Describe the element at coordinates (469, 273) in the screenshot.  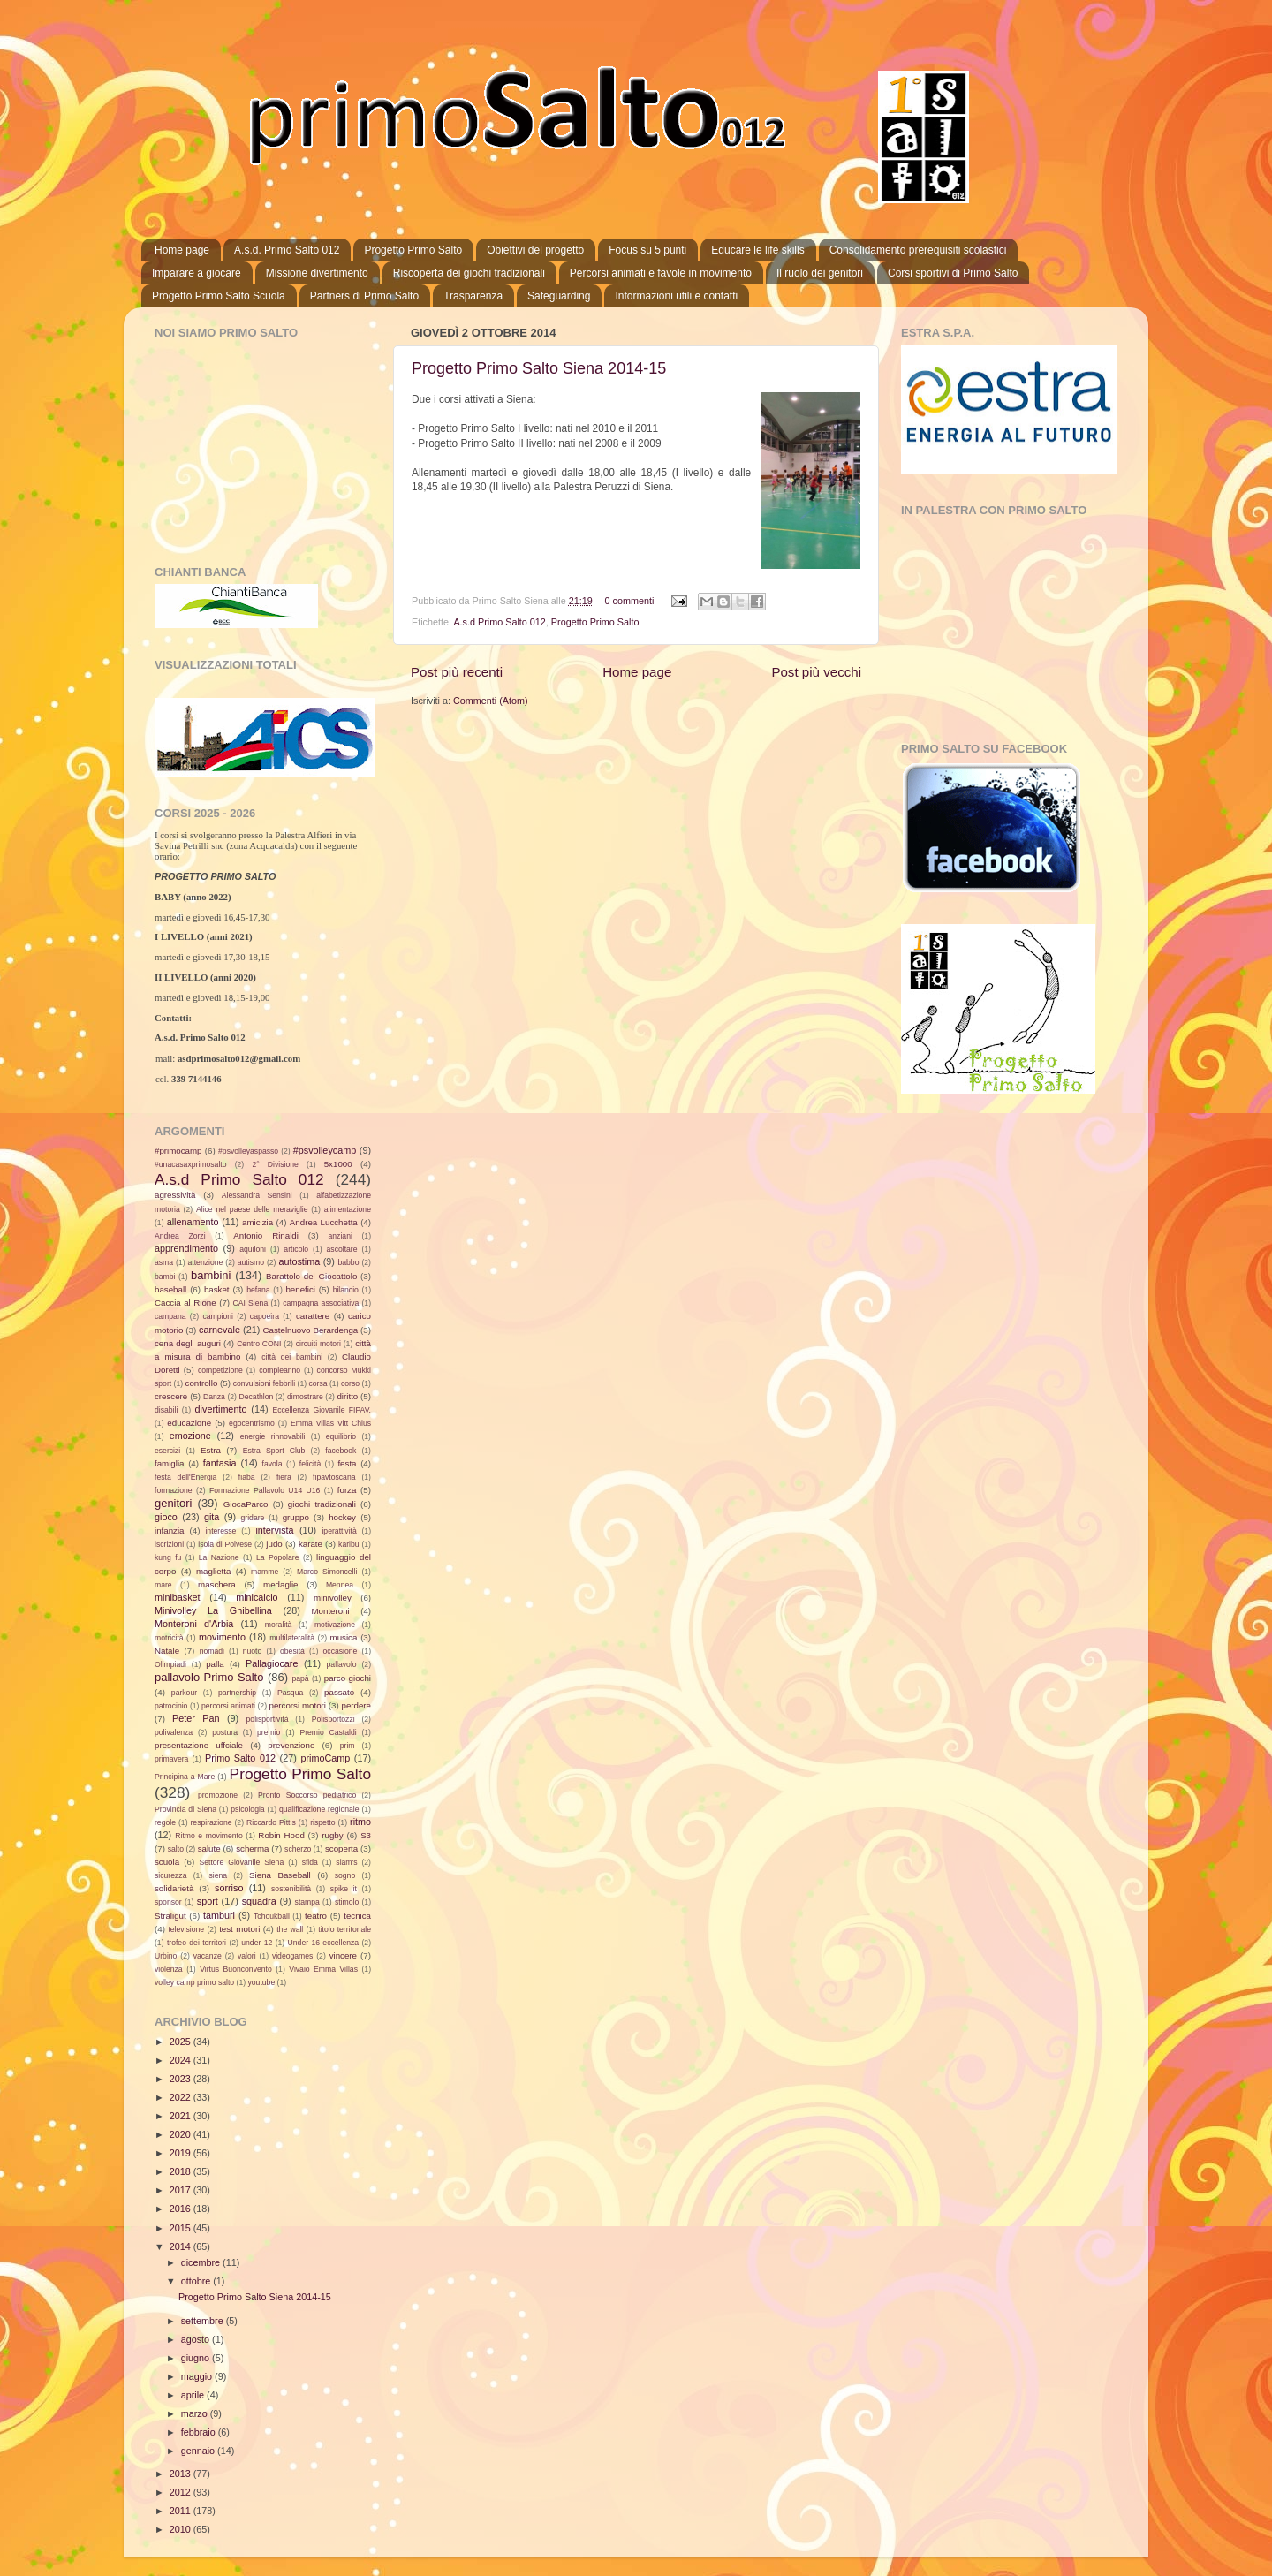
I see `Riscoperta dei giochi tradizionali` at that location.